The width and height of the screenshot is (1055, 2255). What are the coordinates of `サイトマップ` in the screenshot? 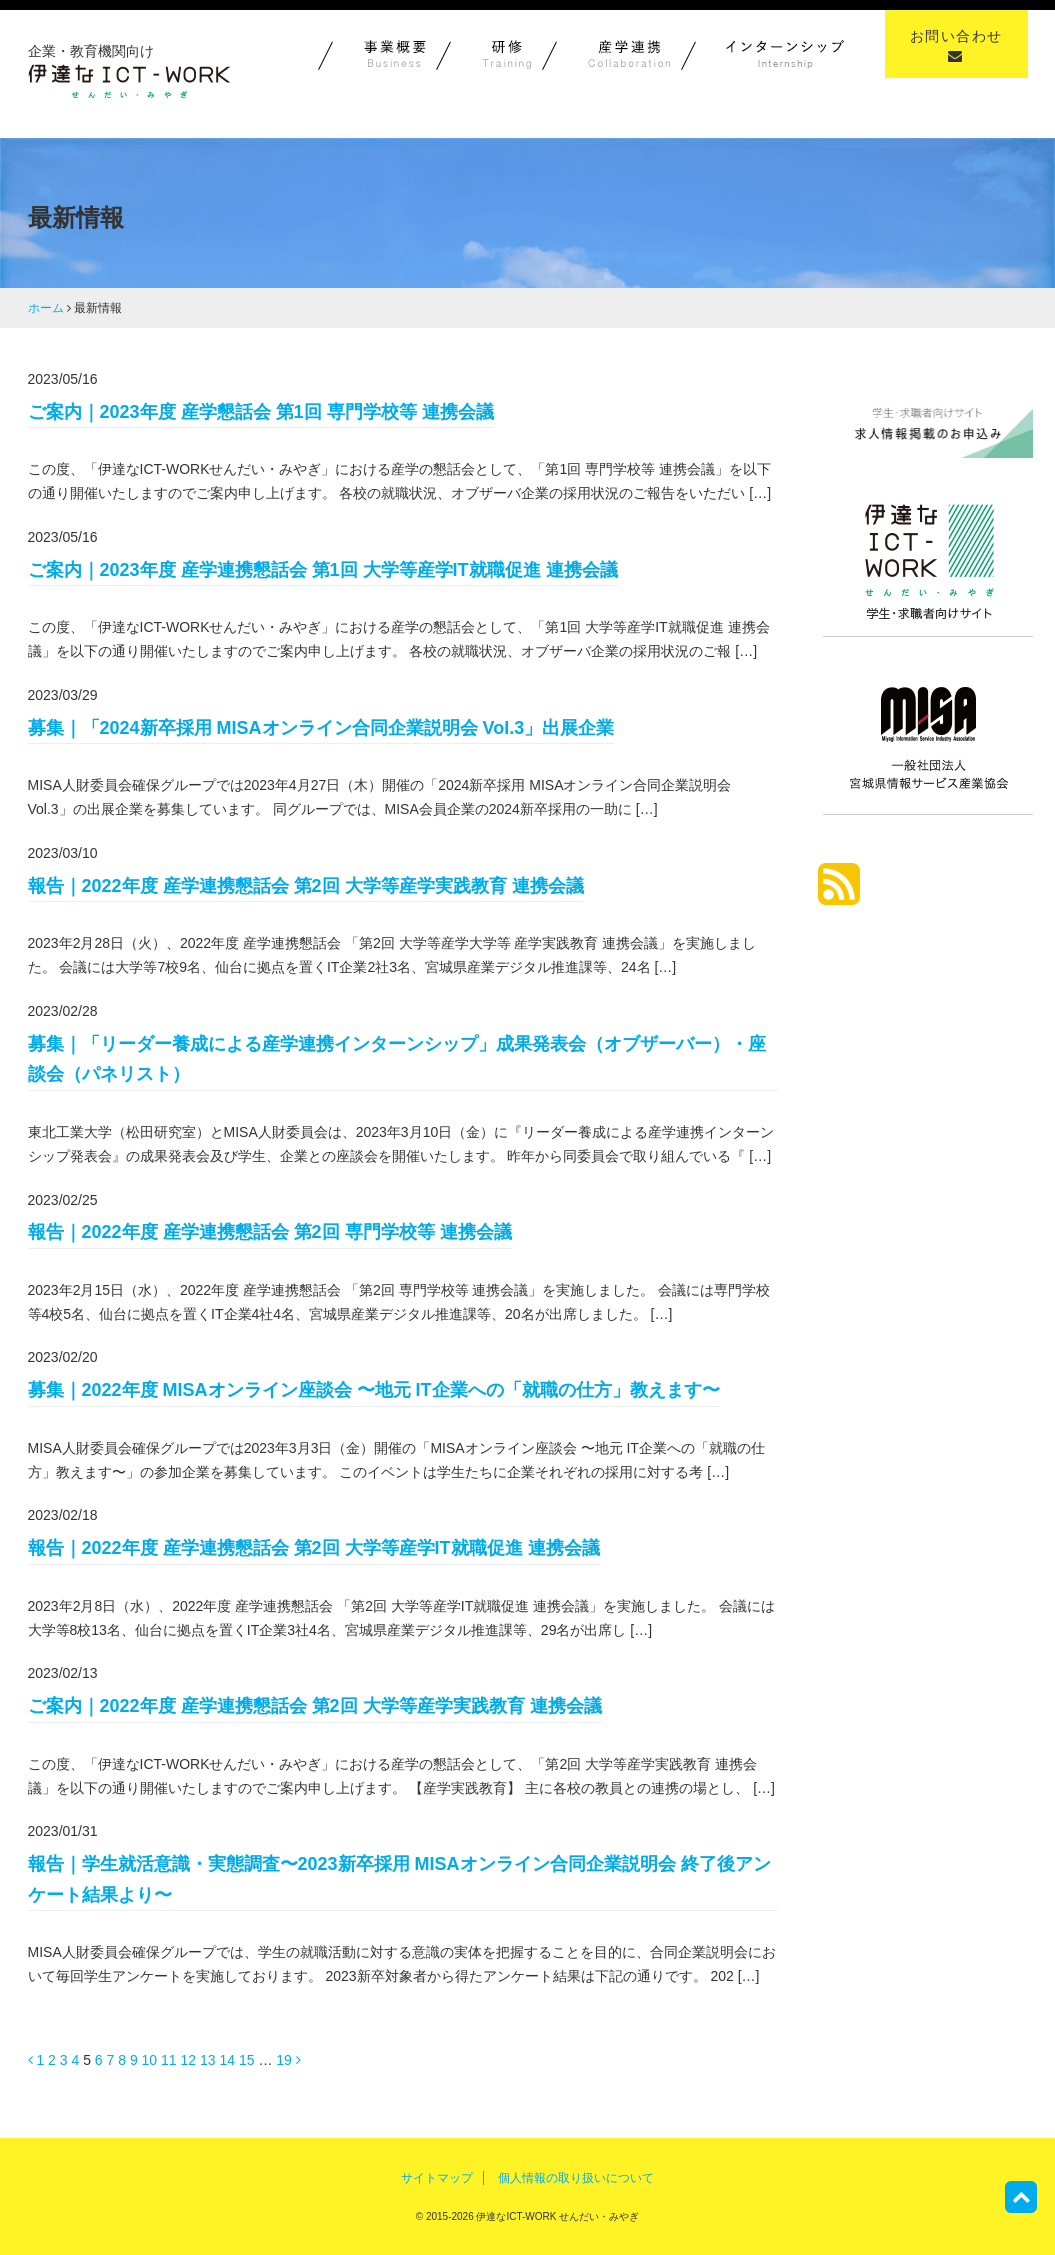 It's located at (437, 2178).